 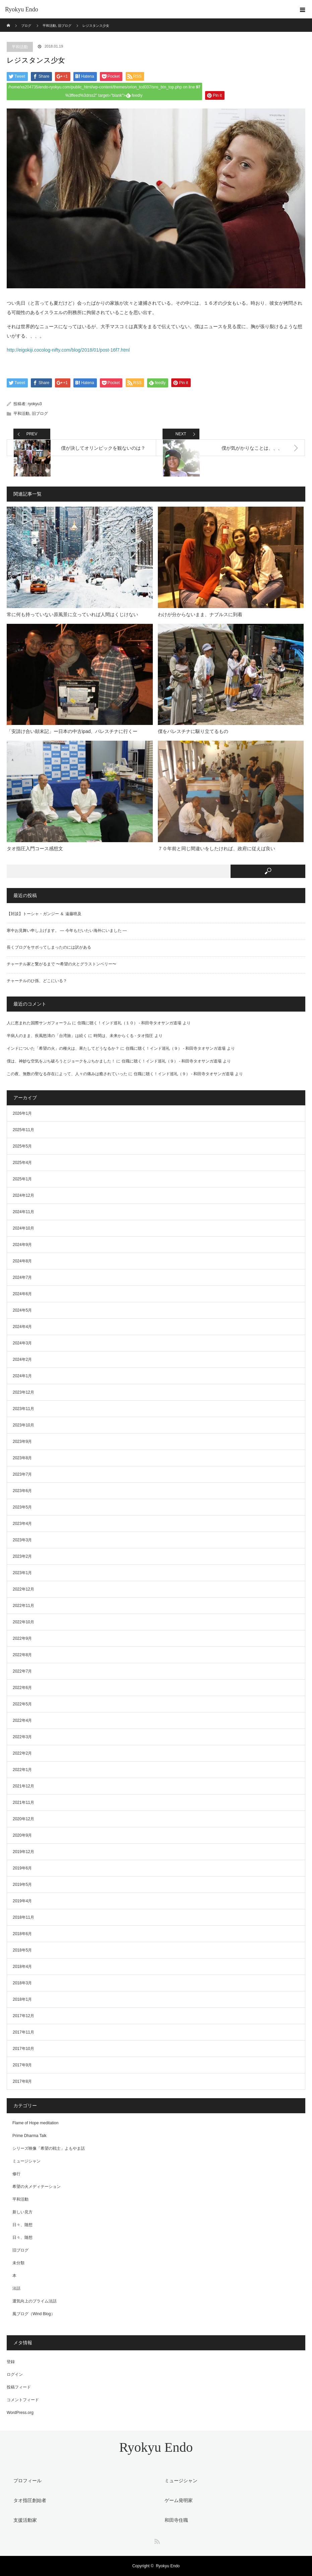 What do you see at coordinates (23, 1851) in the screenshot?
I see `2019年12月` at bounding box center [23, 1851].